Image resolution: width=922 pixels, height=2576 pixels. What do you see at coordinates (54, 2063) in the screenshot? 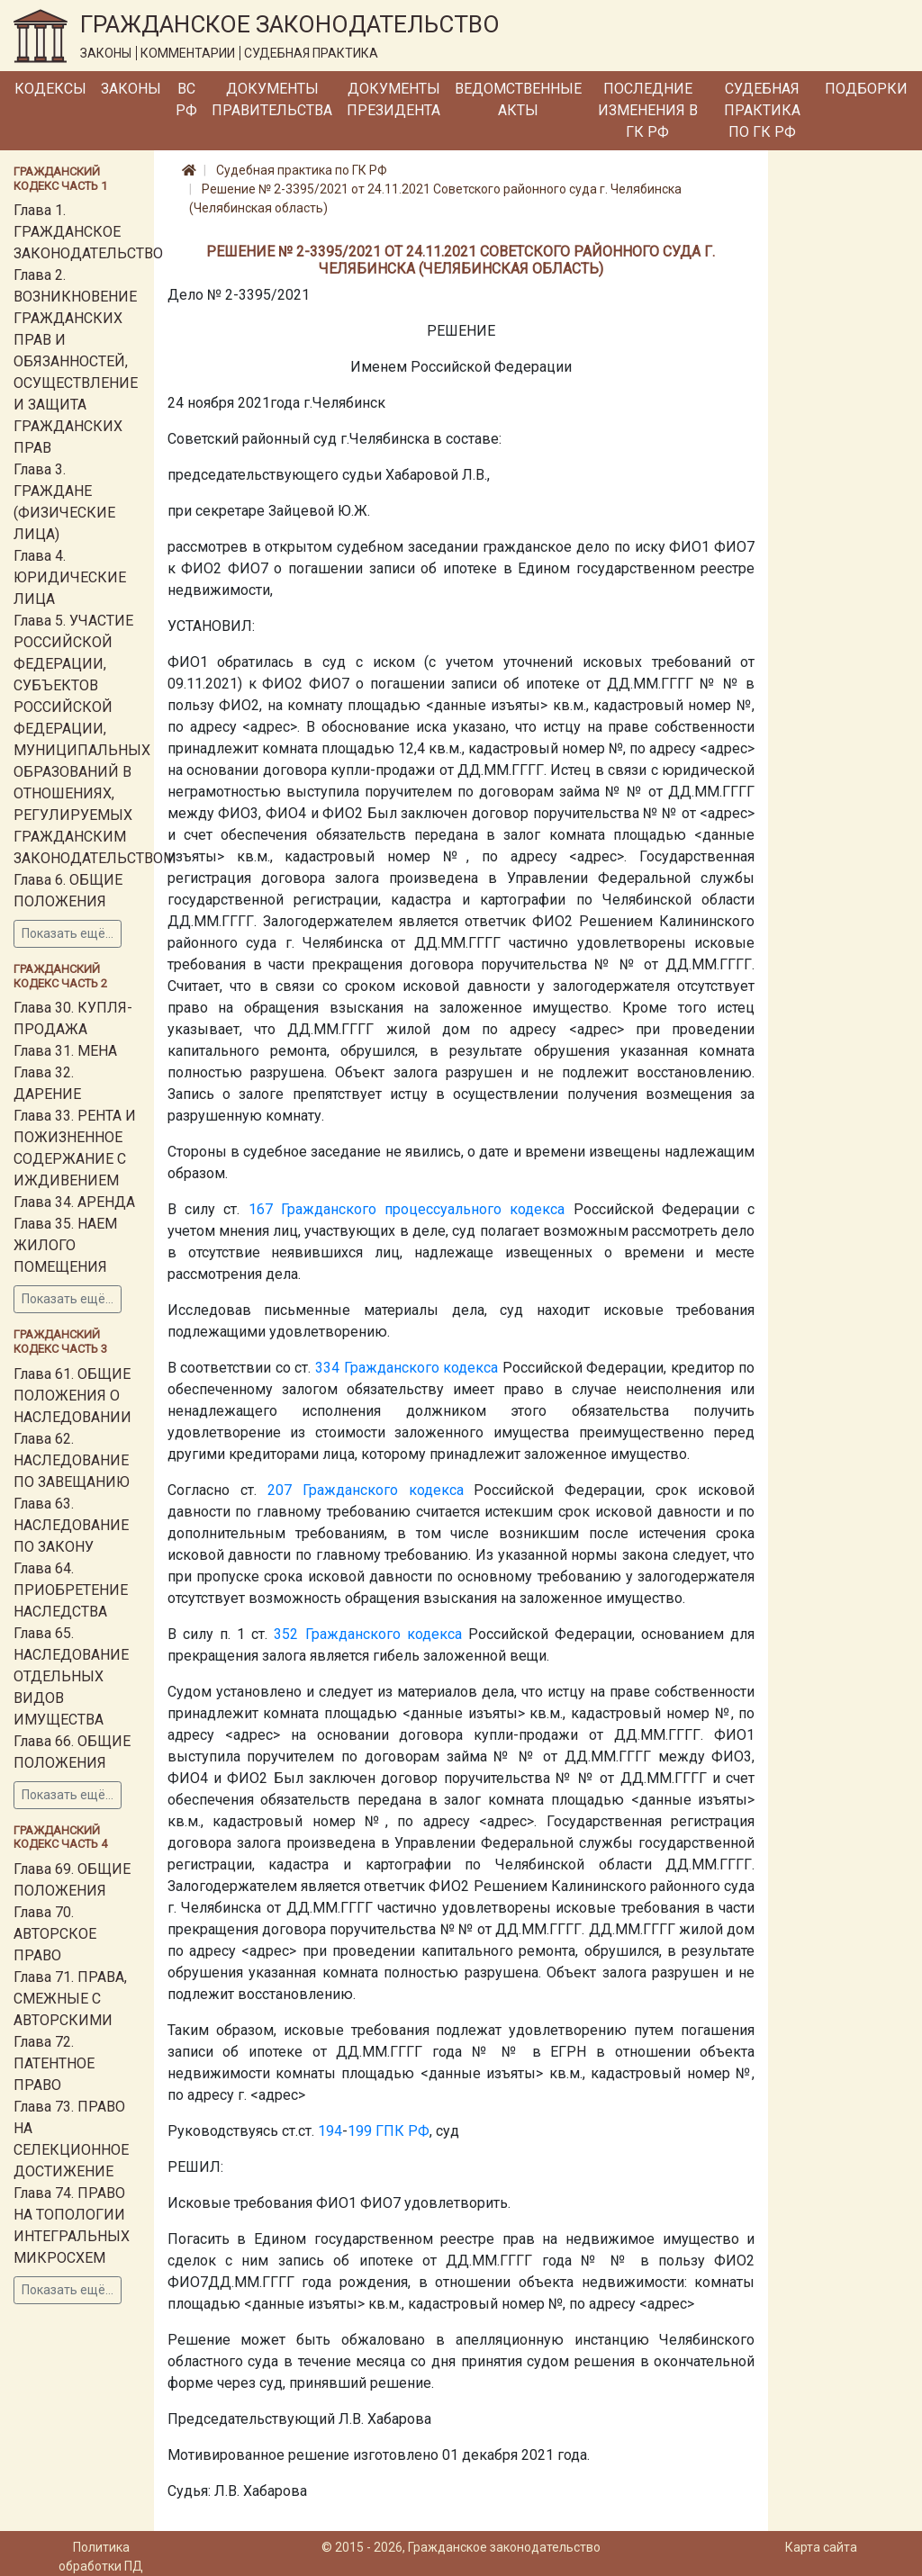
I see `Глава 72. ПАТЕНТНОЕ ПРАВО` at bounding box center [54, 2063].